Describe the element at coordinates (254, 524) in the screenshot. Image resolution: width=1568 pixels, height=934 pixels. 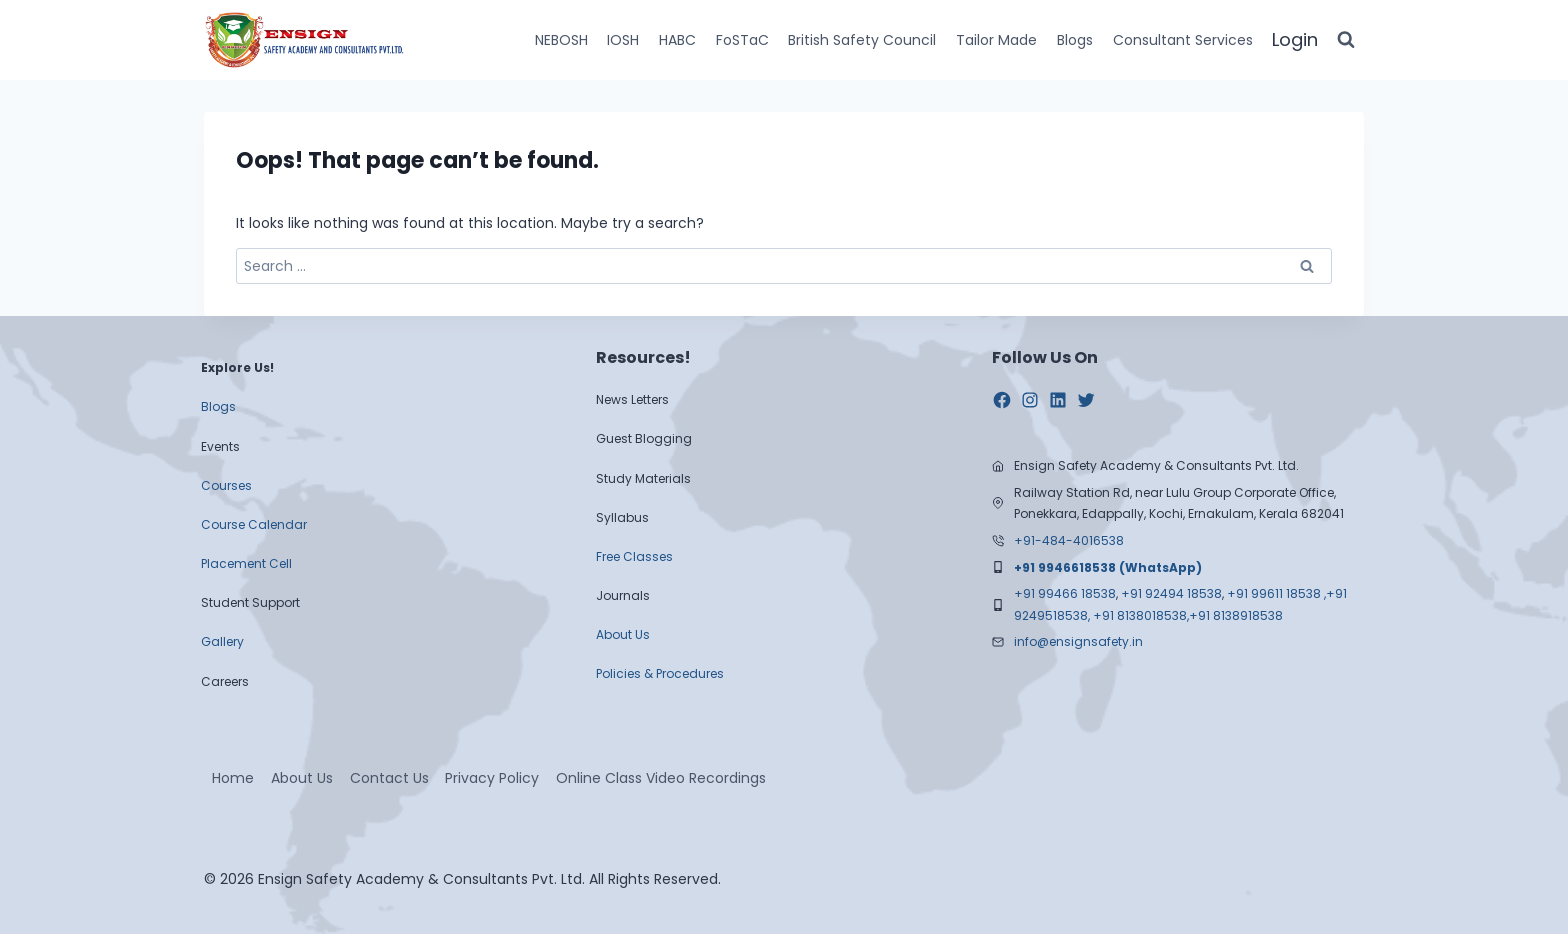
I see `Course Calendar` at that location.